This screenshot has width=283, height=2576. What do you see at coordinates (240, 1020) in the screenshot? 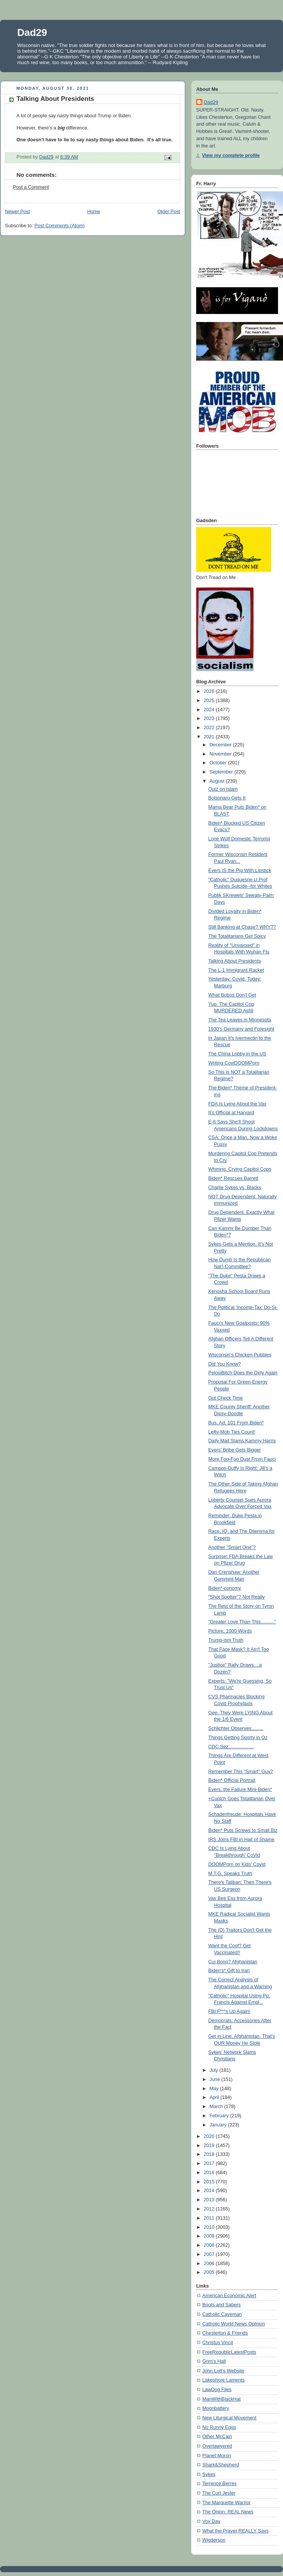
I see `The Tea Leaves in Minnesota` at bounding box center [240, 1020].